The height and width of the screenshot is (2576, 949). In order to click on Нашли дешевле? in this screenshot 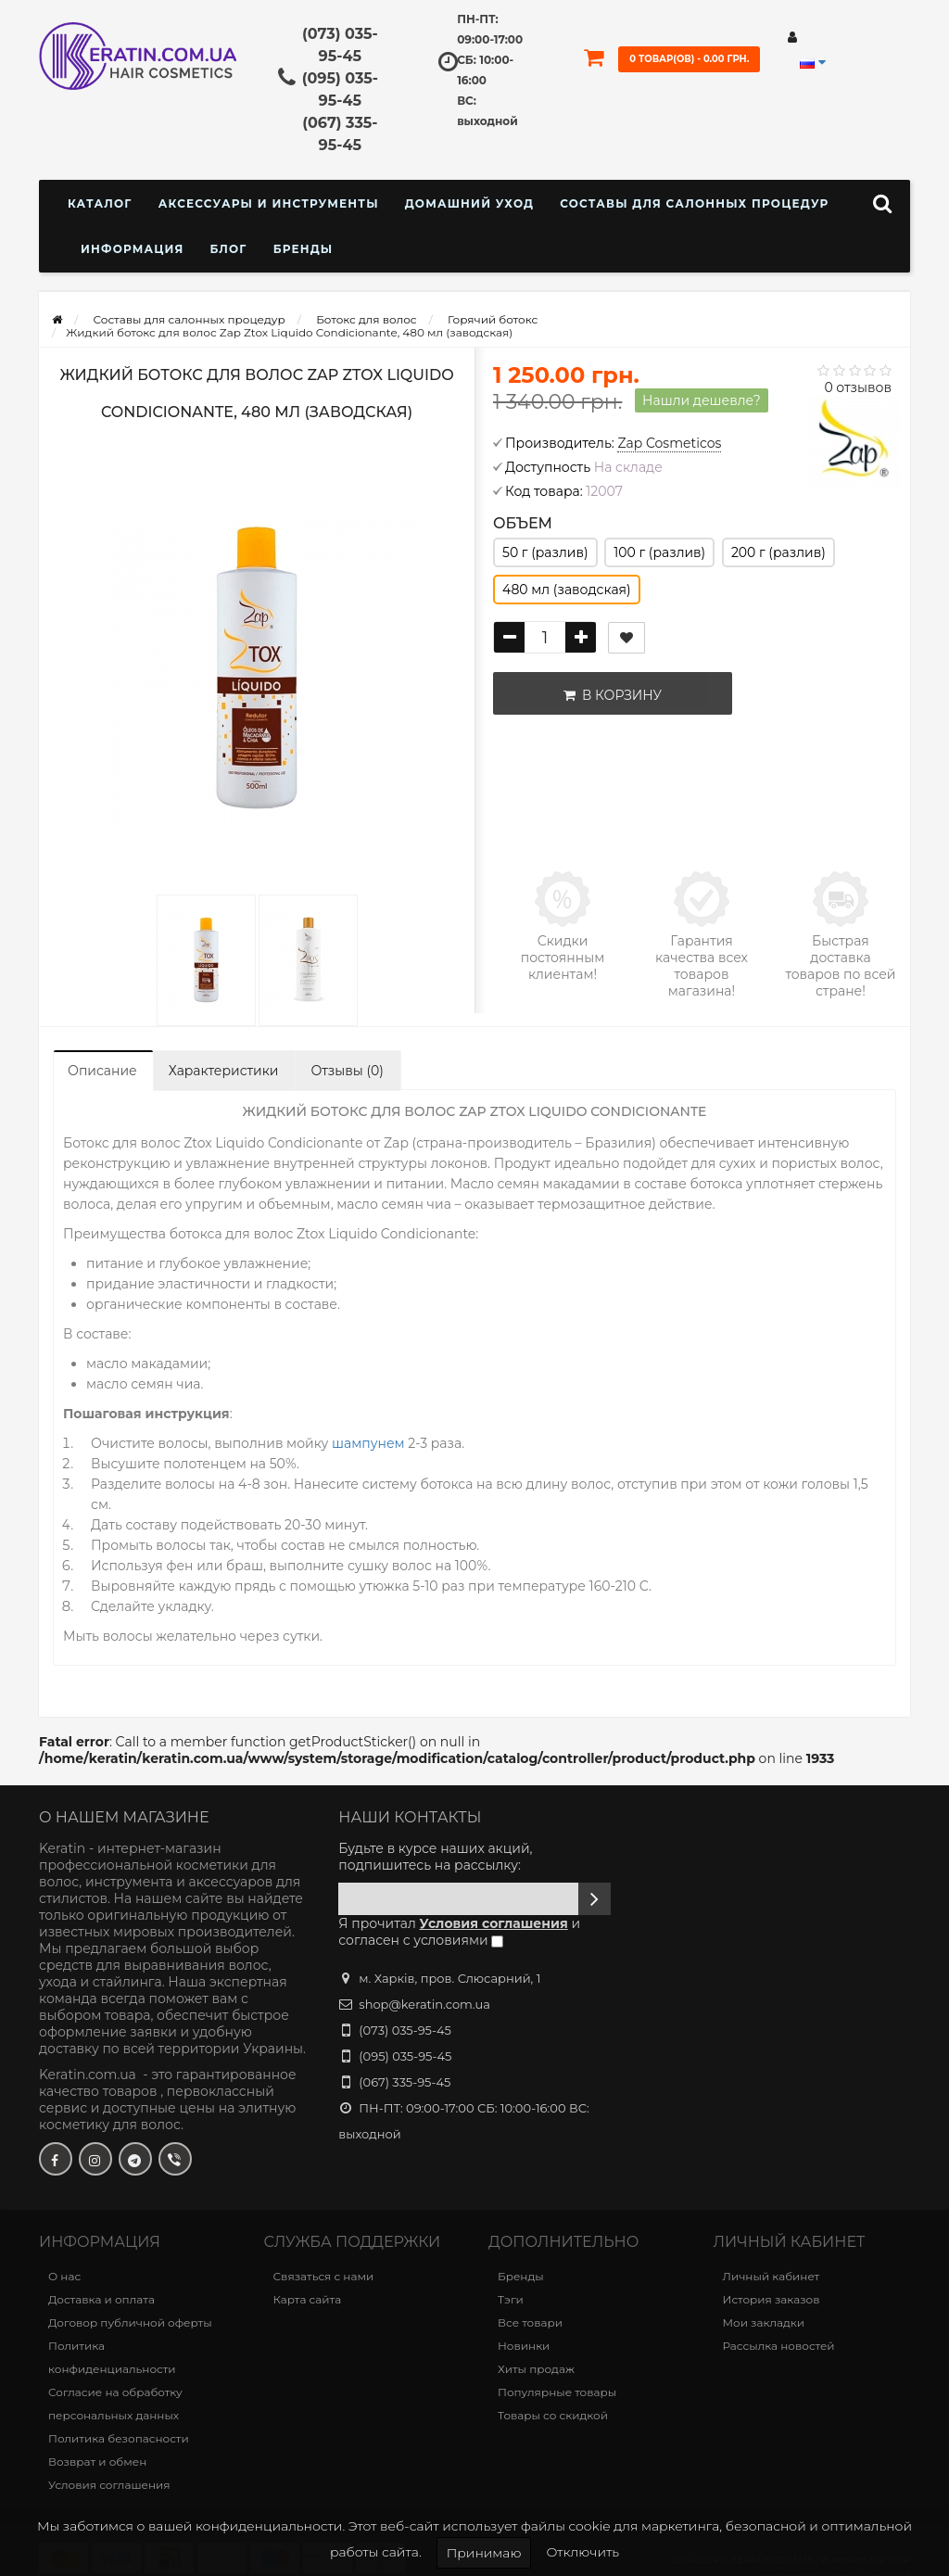, I will do `click(701, 400)`.